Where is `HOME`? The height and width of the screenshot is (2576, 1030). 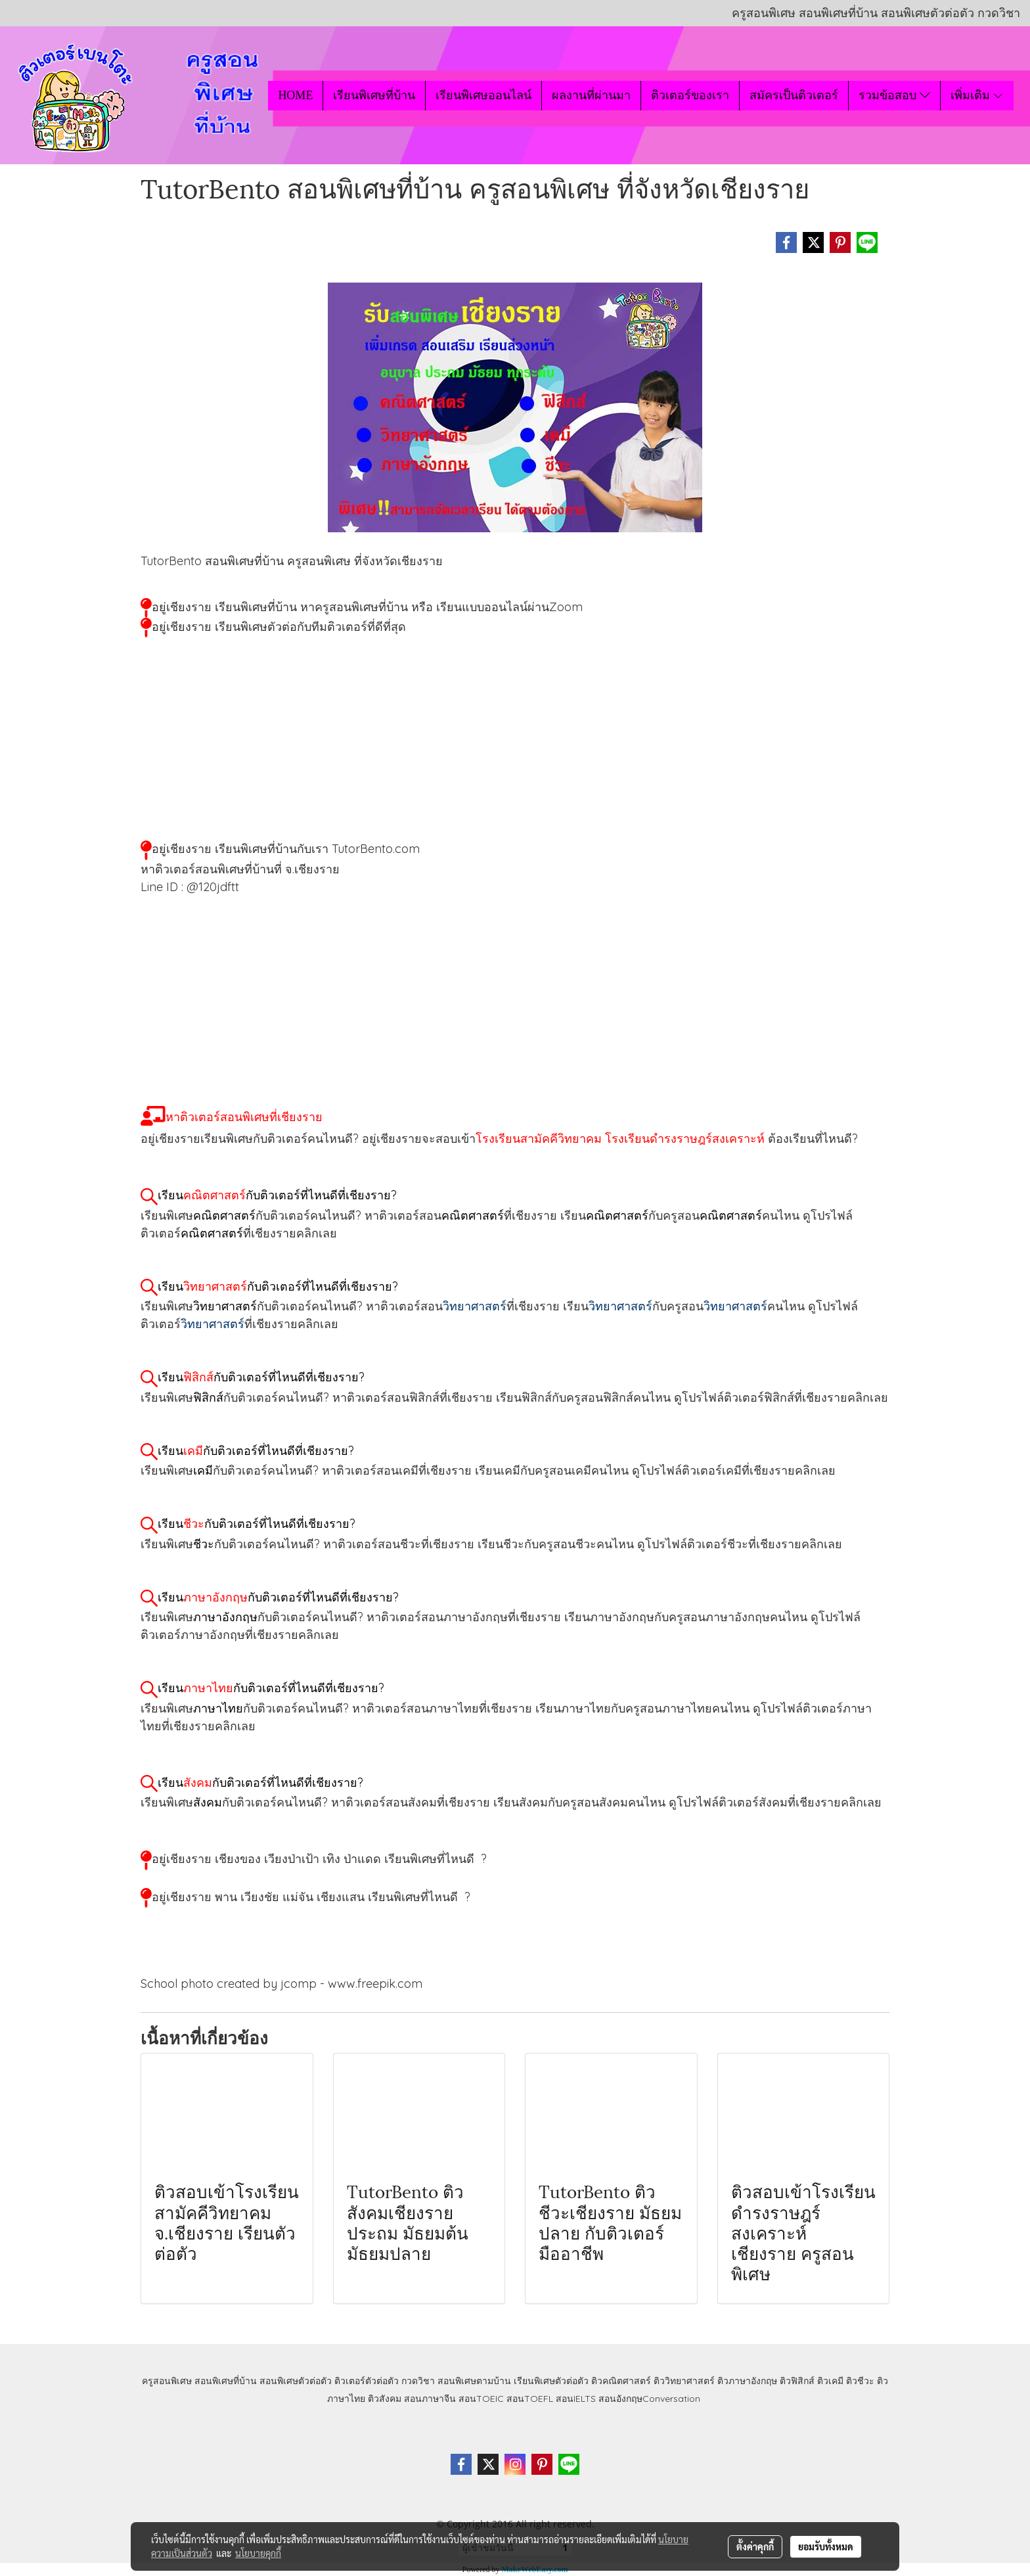 HOME is located at coordinates (295, 95).